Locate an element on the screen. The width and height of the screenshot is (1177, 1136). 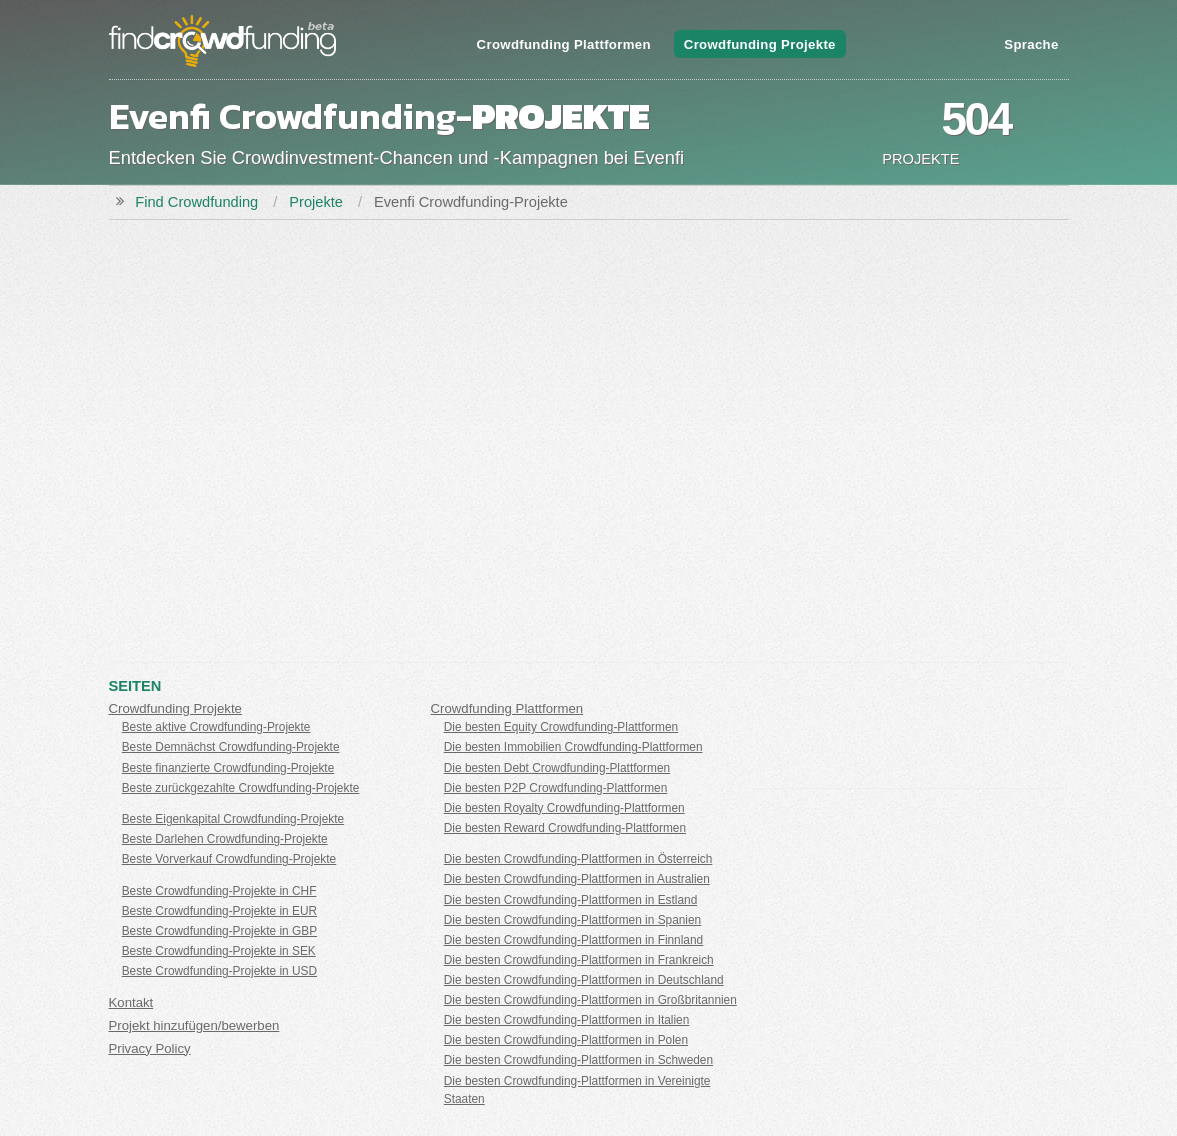
Die besten Crowdfunding-Plattformen in Spanien is located at coordinates (572, 920).